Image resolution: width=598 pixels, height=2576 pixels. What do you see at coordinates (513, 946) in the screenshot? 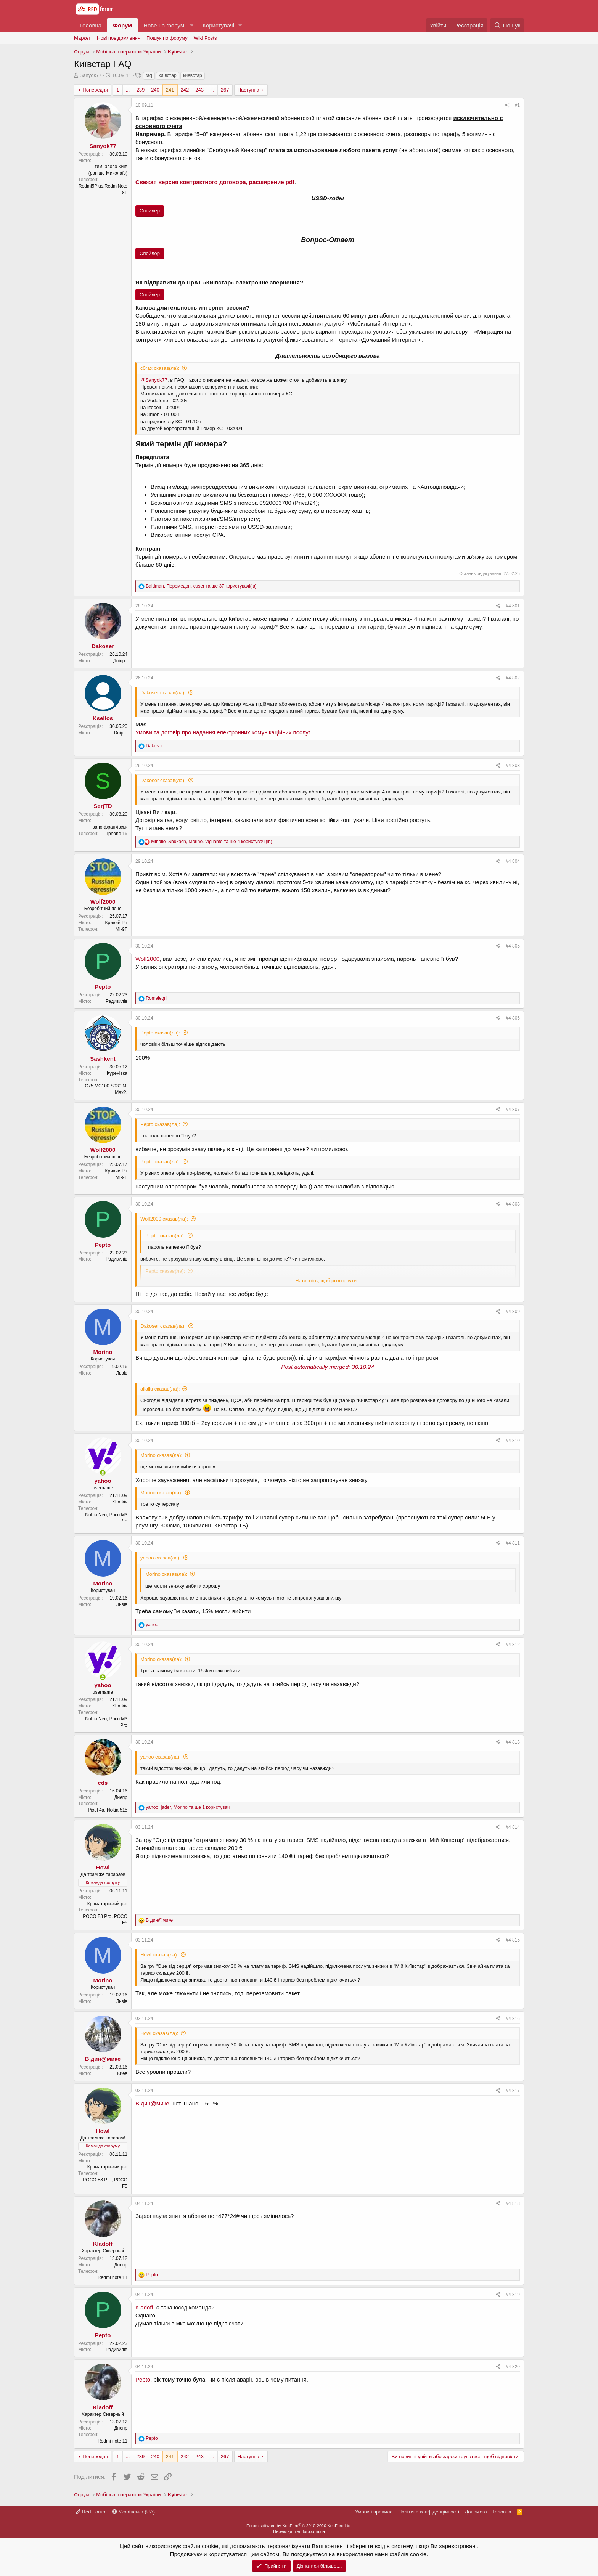
I see `#4 805` at bounding box center [513, 946].